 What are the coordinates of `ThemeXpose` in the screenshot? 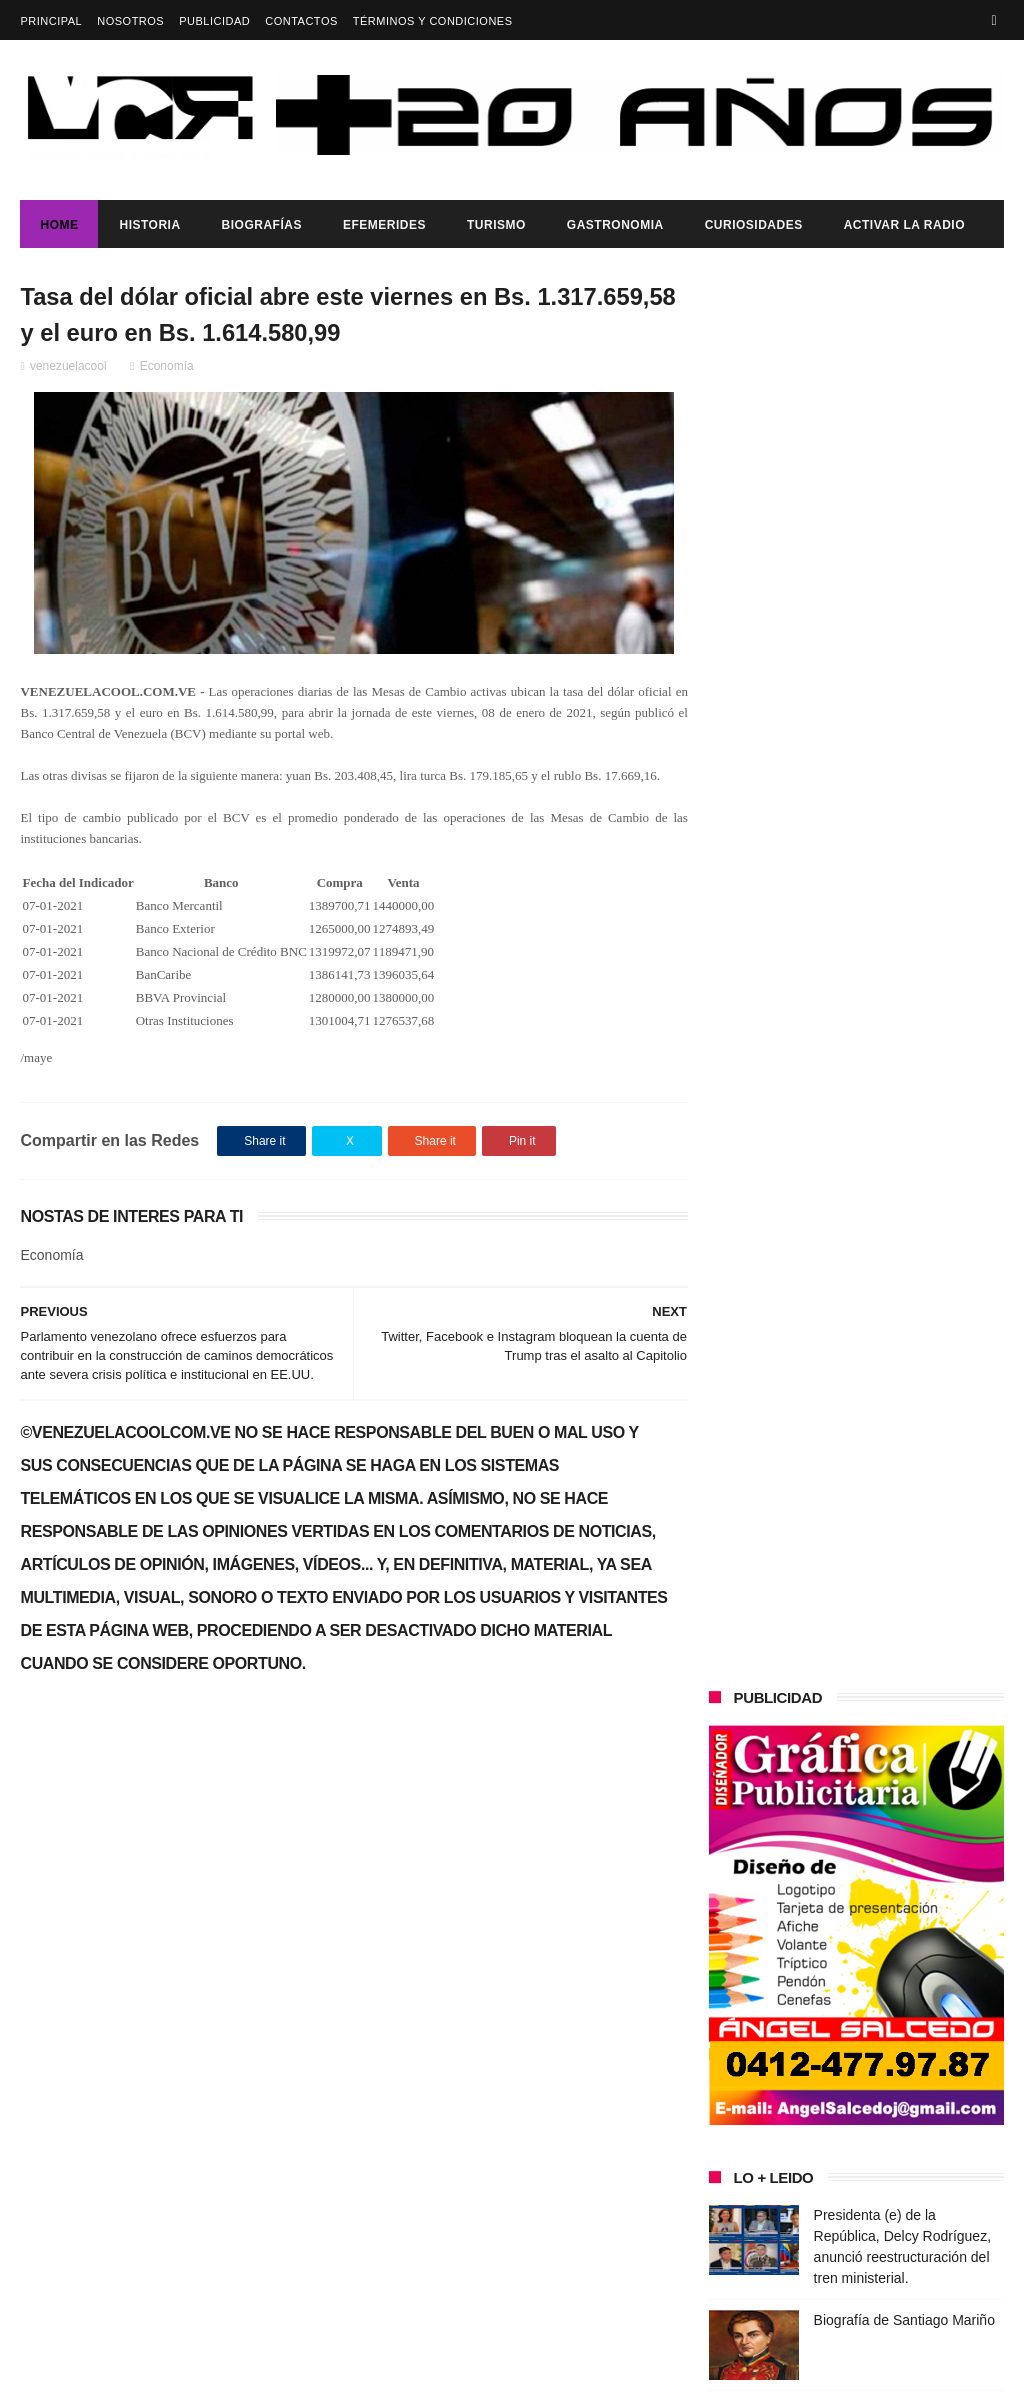 It's located at (375, 2369).